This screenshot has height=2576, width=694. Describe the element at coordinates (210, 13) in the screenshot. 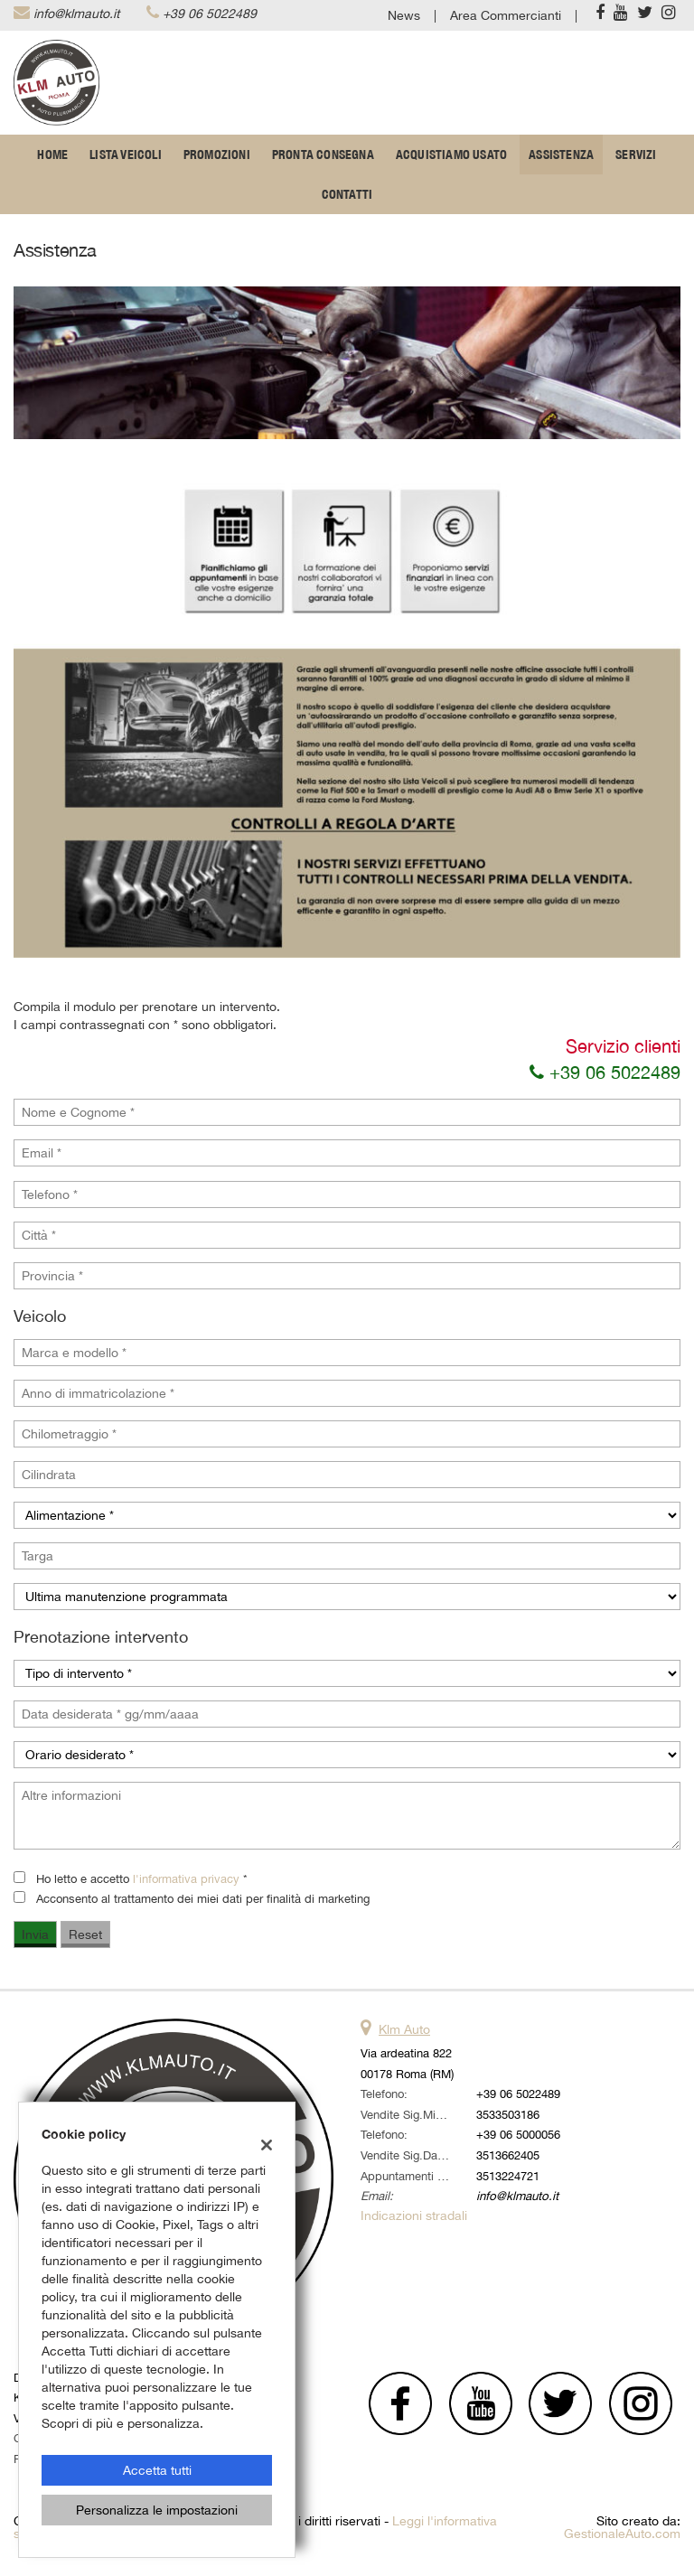

I see `+39 06 5022489` at that location.